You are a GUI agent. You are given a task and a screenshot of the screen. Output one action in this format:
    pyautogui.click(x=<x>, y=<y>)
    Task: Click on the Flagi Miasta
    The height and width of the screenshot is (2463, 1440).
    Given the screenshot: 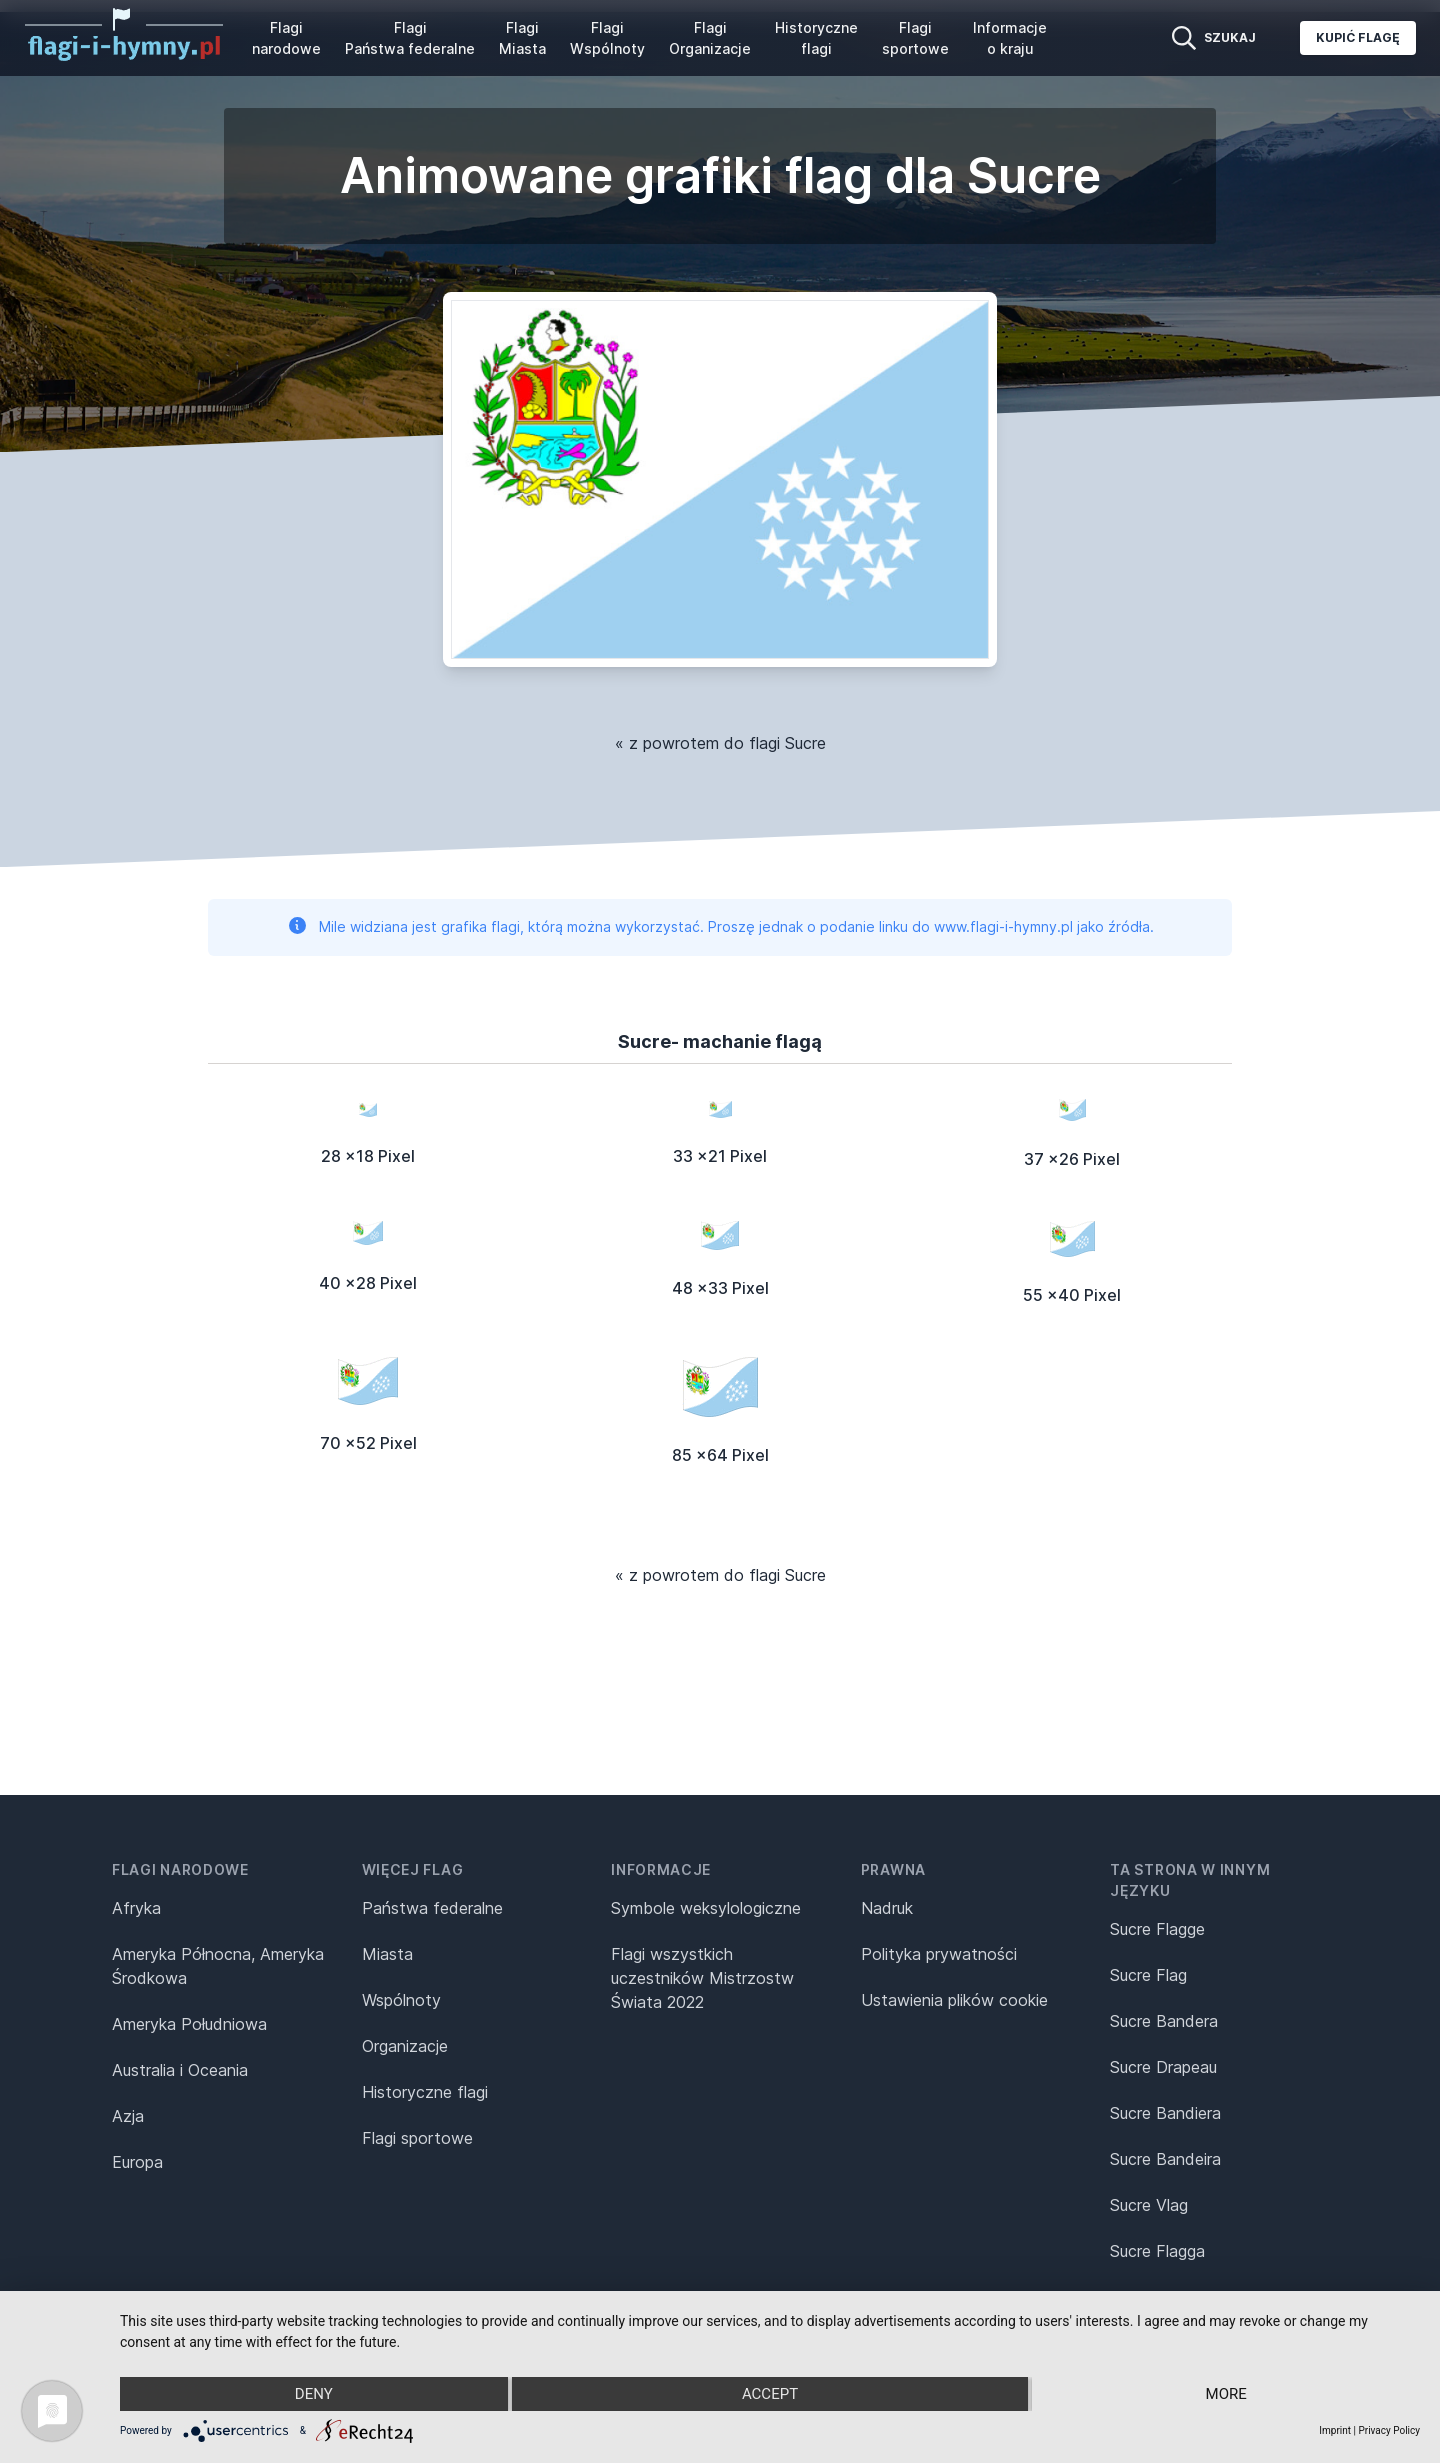 What is the action you would take?
    pyautogui.click(x=522, y=38)
    